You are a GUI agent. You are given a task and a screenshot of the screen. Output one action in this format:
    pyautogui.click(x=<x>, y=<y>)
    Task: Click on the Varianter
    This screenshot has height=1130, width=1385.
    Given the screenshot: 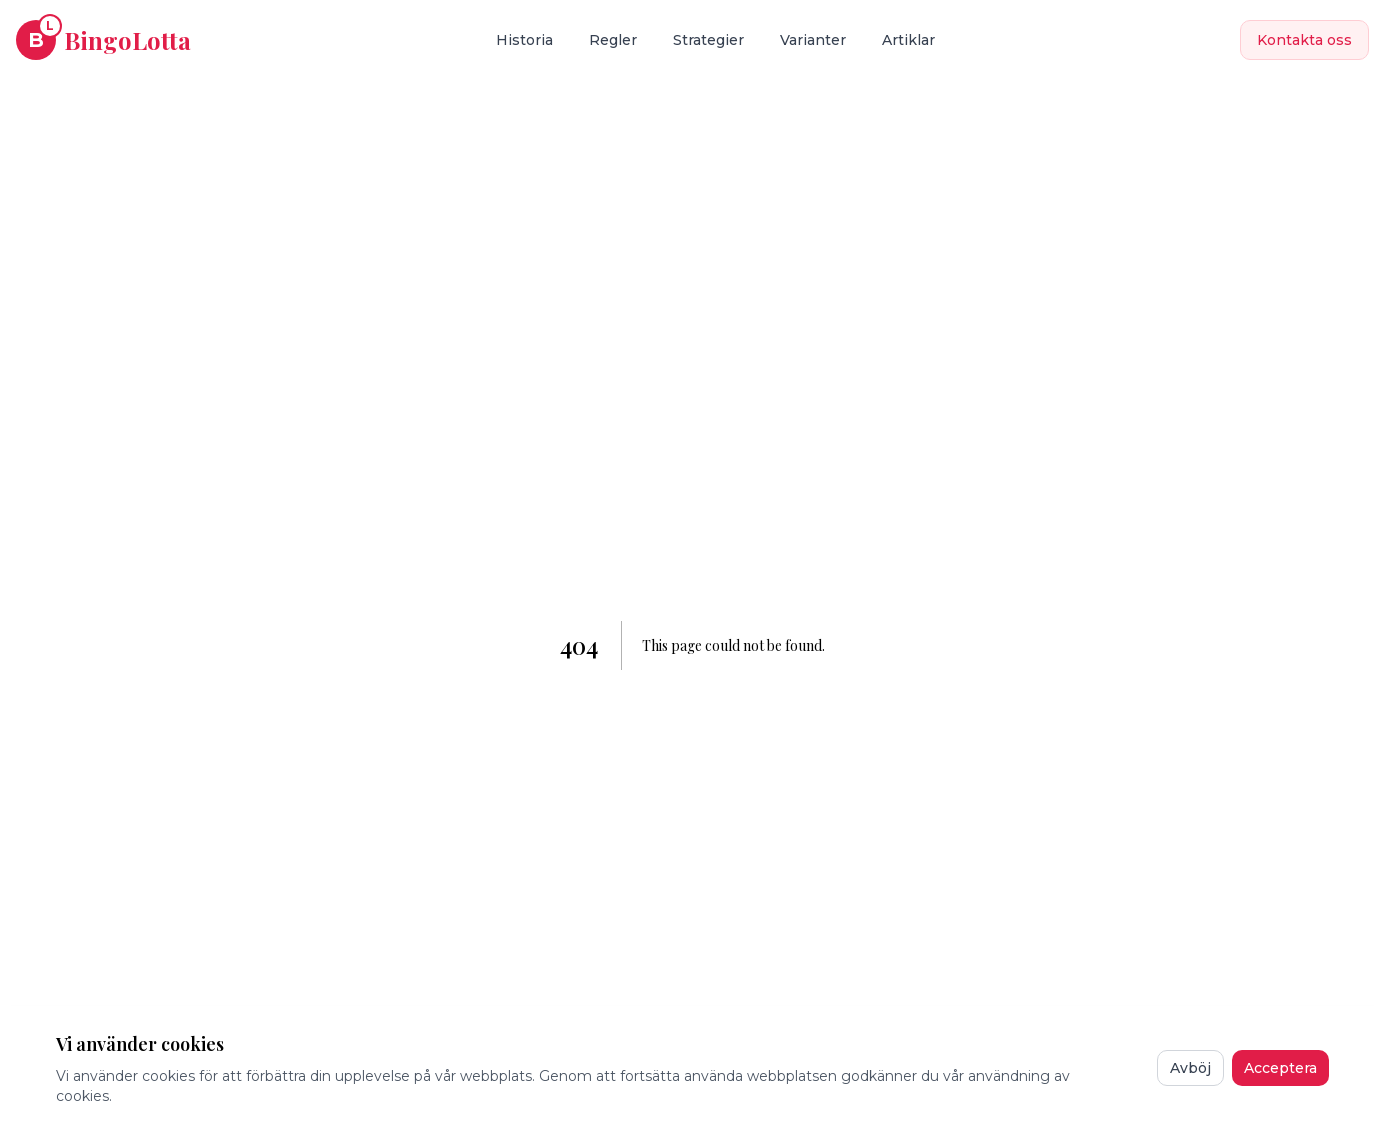 What is the action you would take?
    pyautogui.click(x=813, y=40)
    